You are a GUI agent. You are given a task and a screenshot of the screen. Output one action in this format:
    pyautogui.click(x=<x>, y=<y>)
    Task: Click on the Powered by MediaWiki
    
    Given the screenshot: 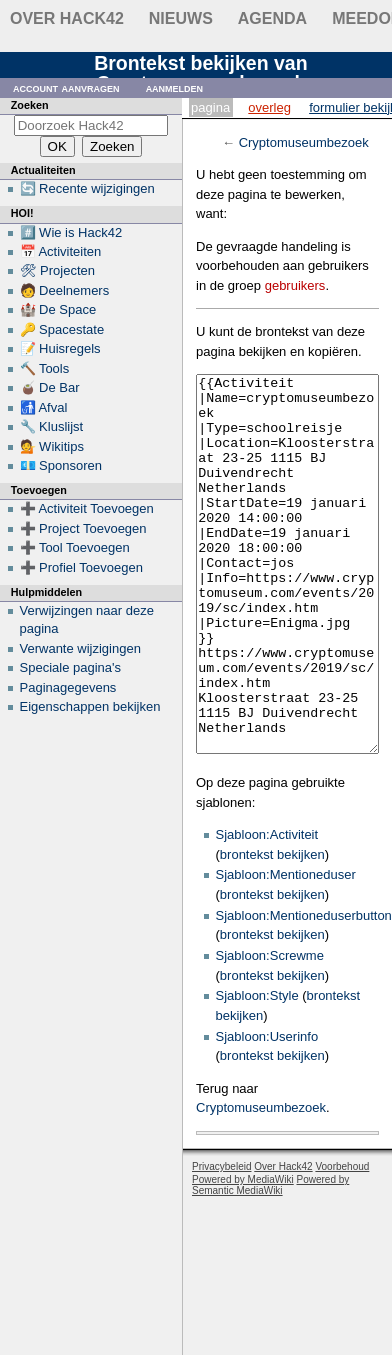 What is the action you would take?
    pyautogui.click(x=243, y=1254)
    